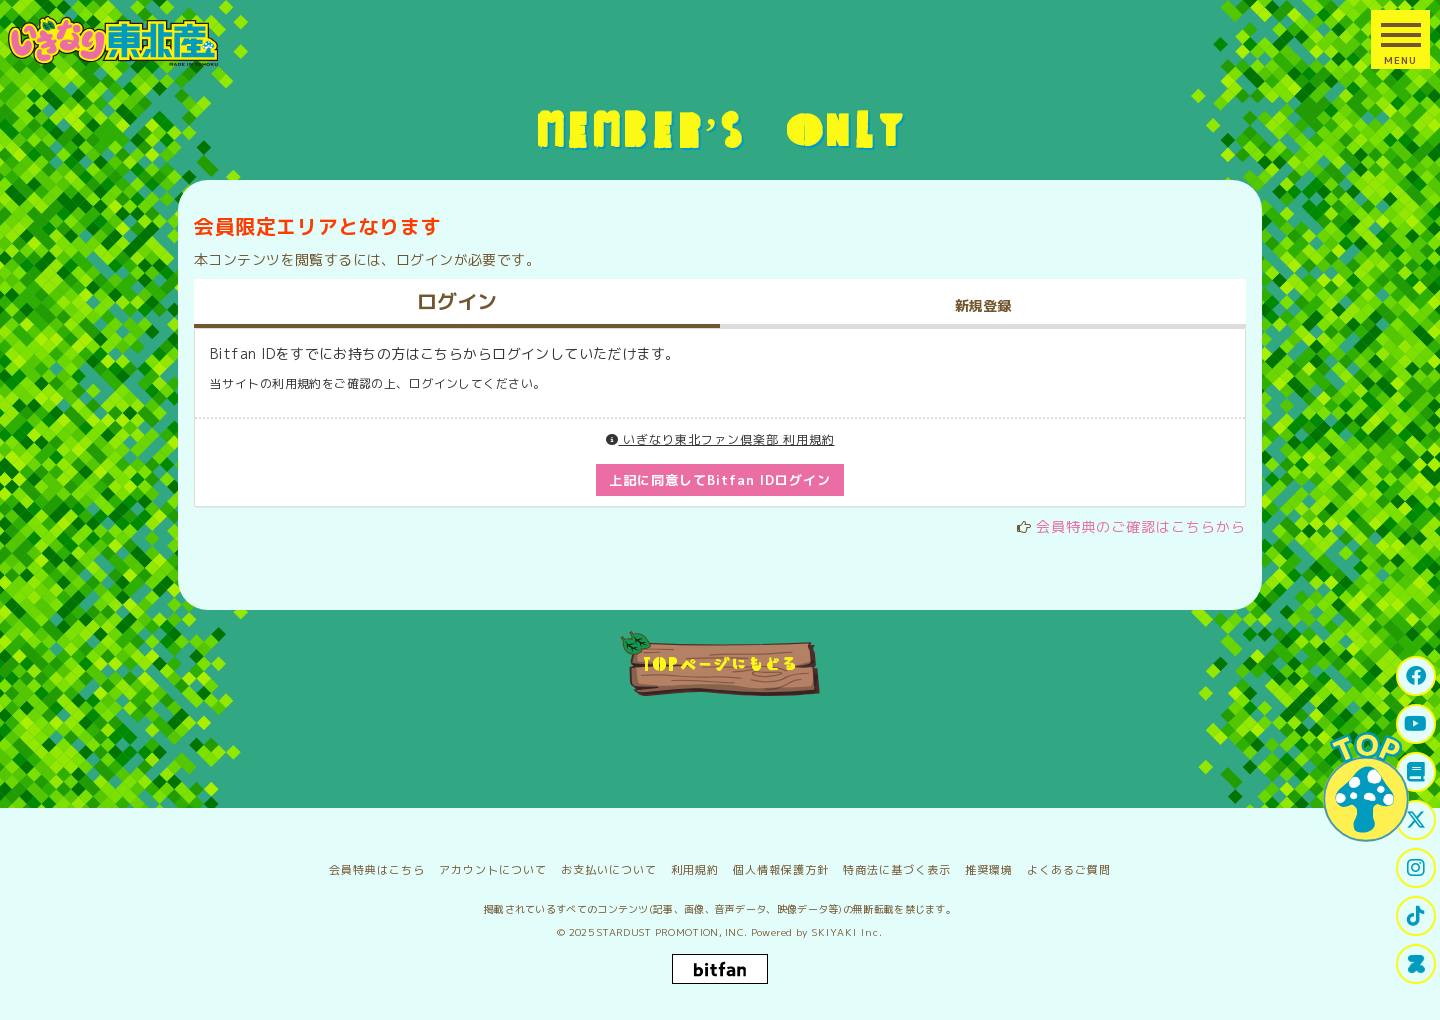 This screenshot has width=1440, height=1020. Describe the element at coordinates (1141, 526) in the screenshot. I see `会員特典のご確認はこちらから` at that location.